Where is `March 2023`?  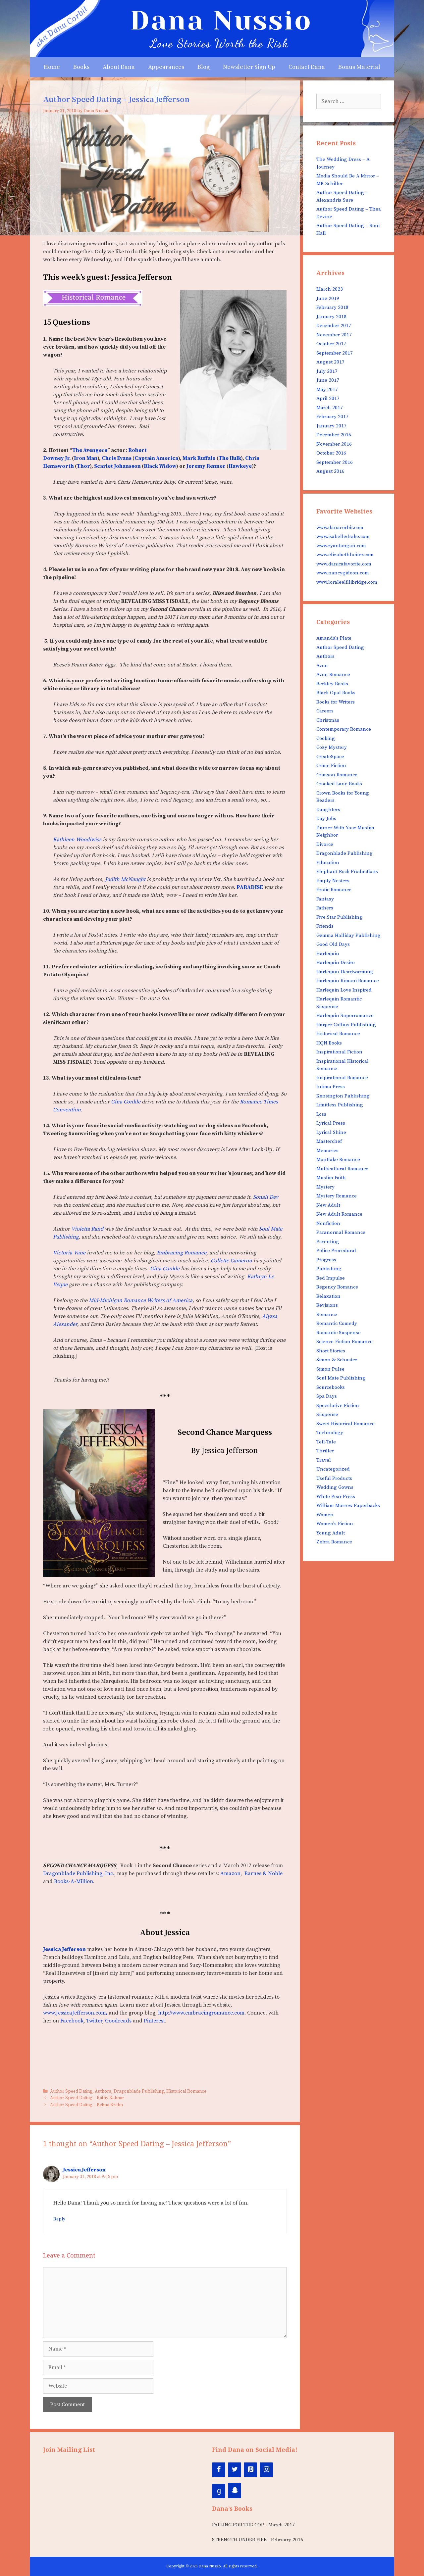
March 2023 is located at coordinates (329, 289).